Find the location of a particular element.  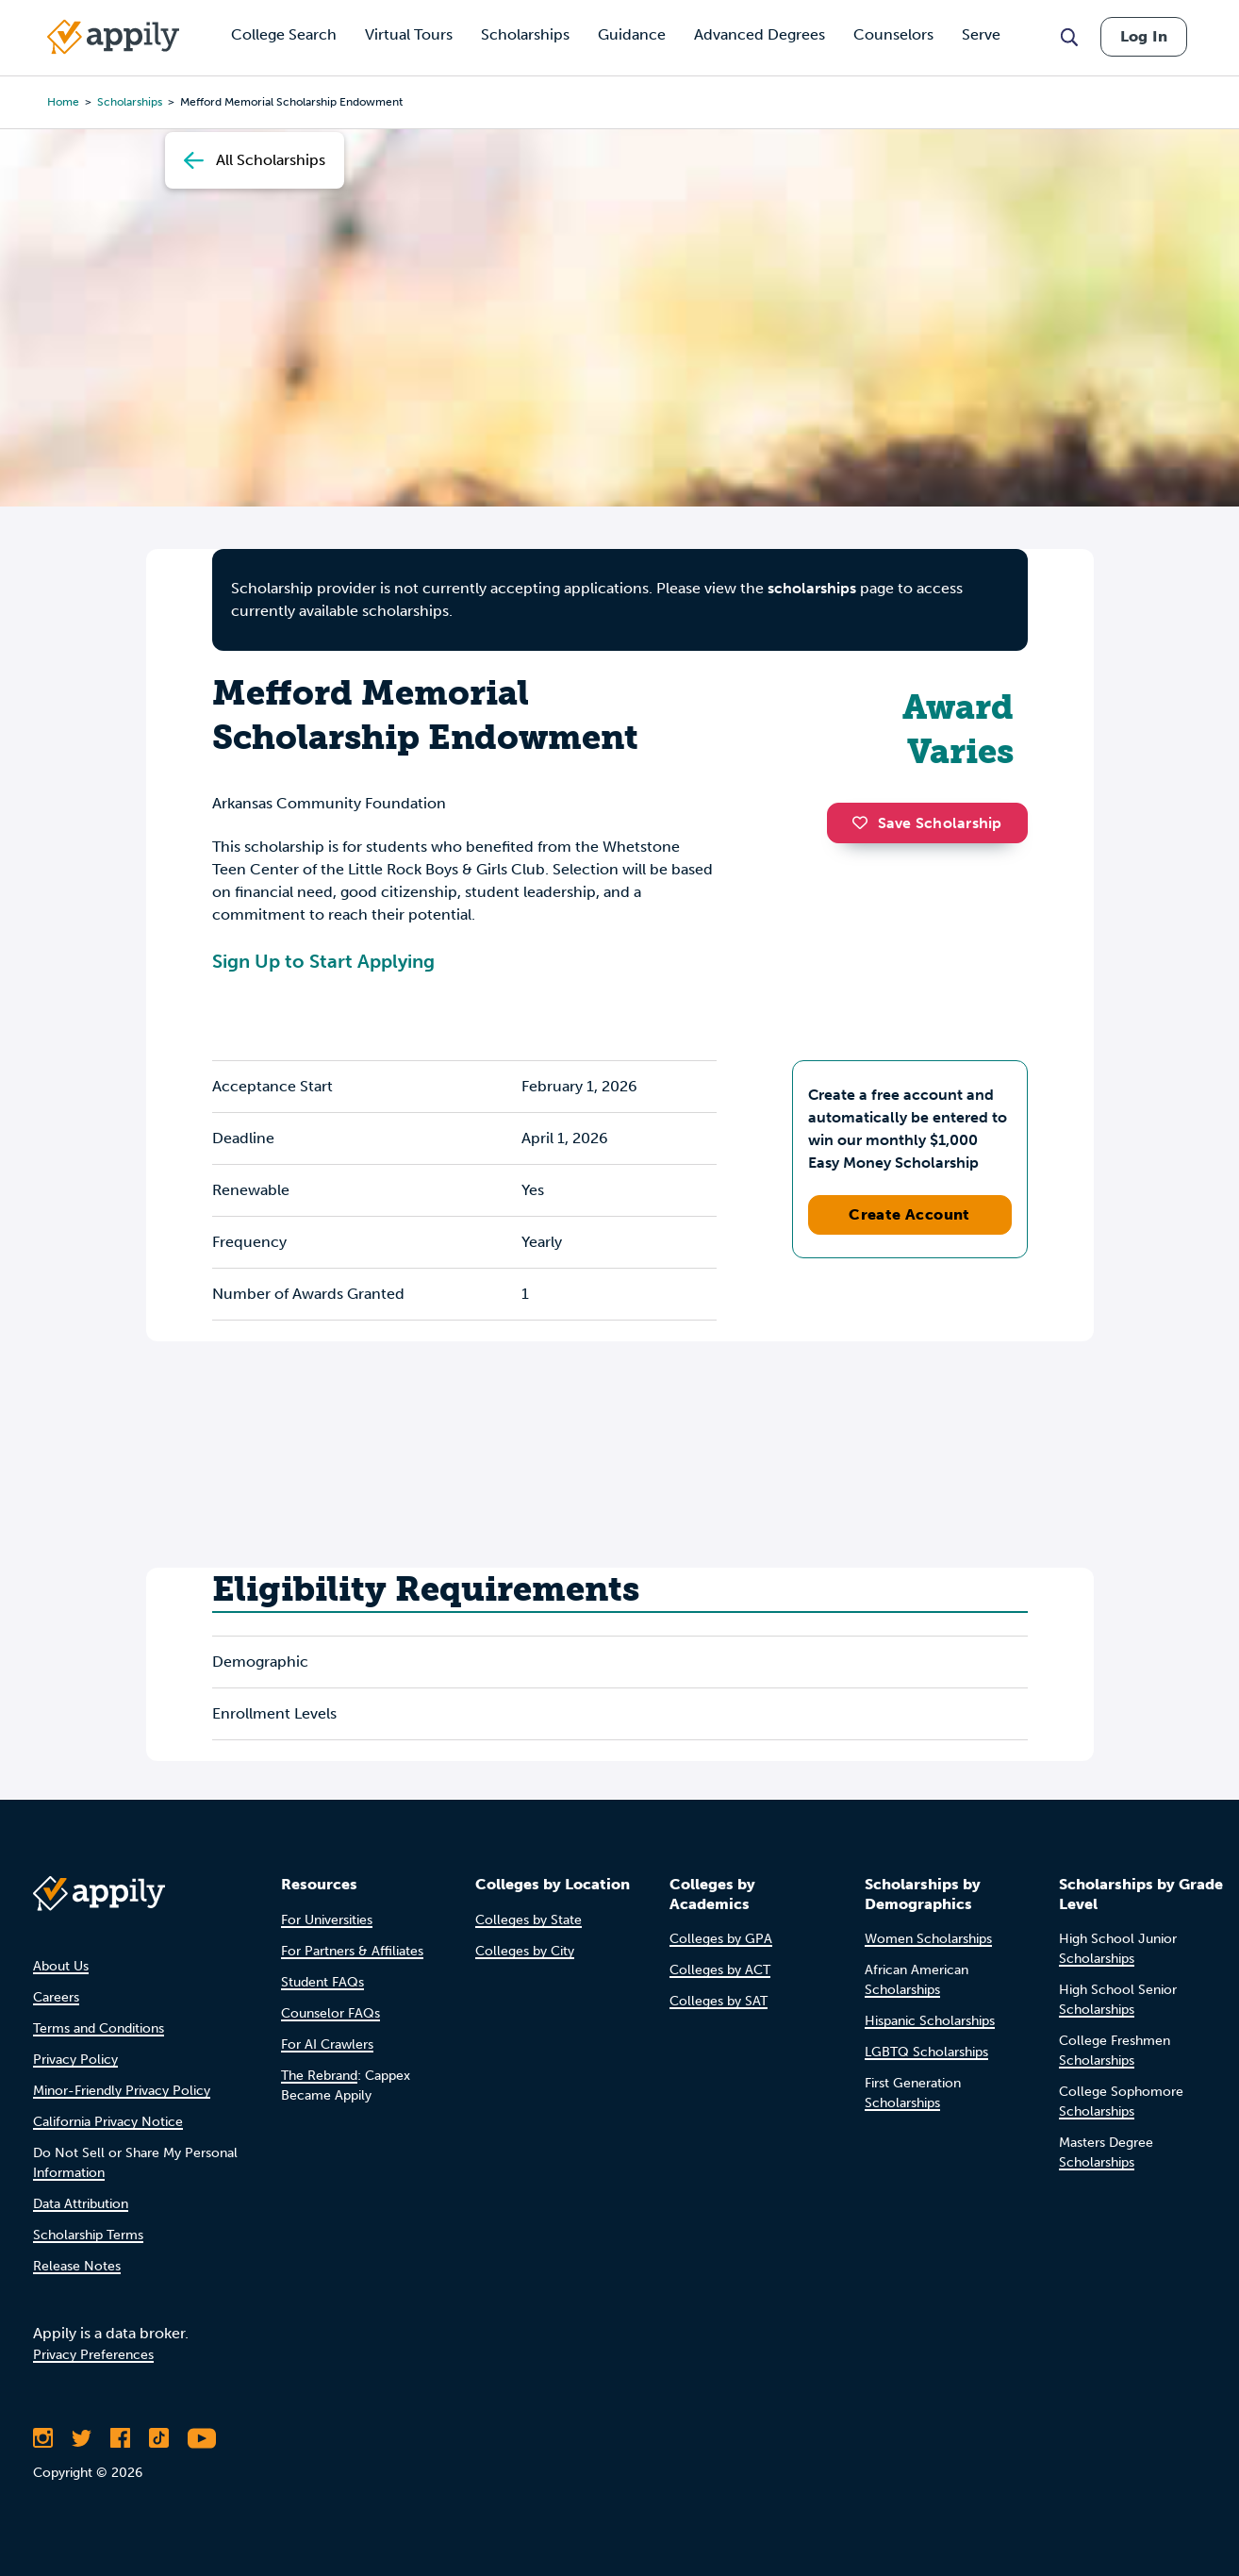

For Partners & Affiliates is located at coordinates (352, 1951).